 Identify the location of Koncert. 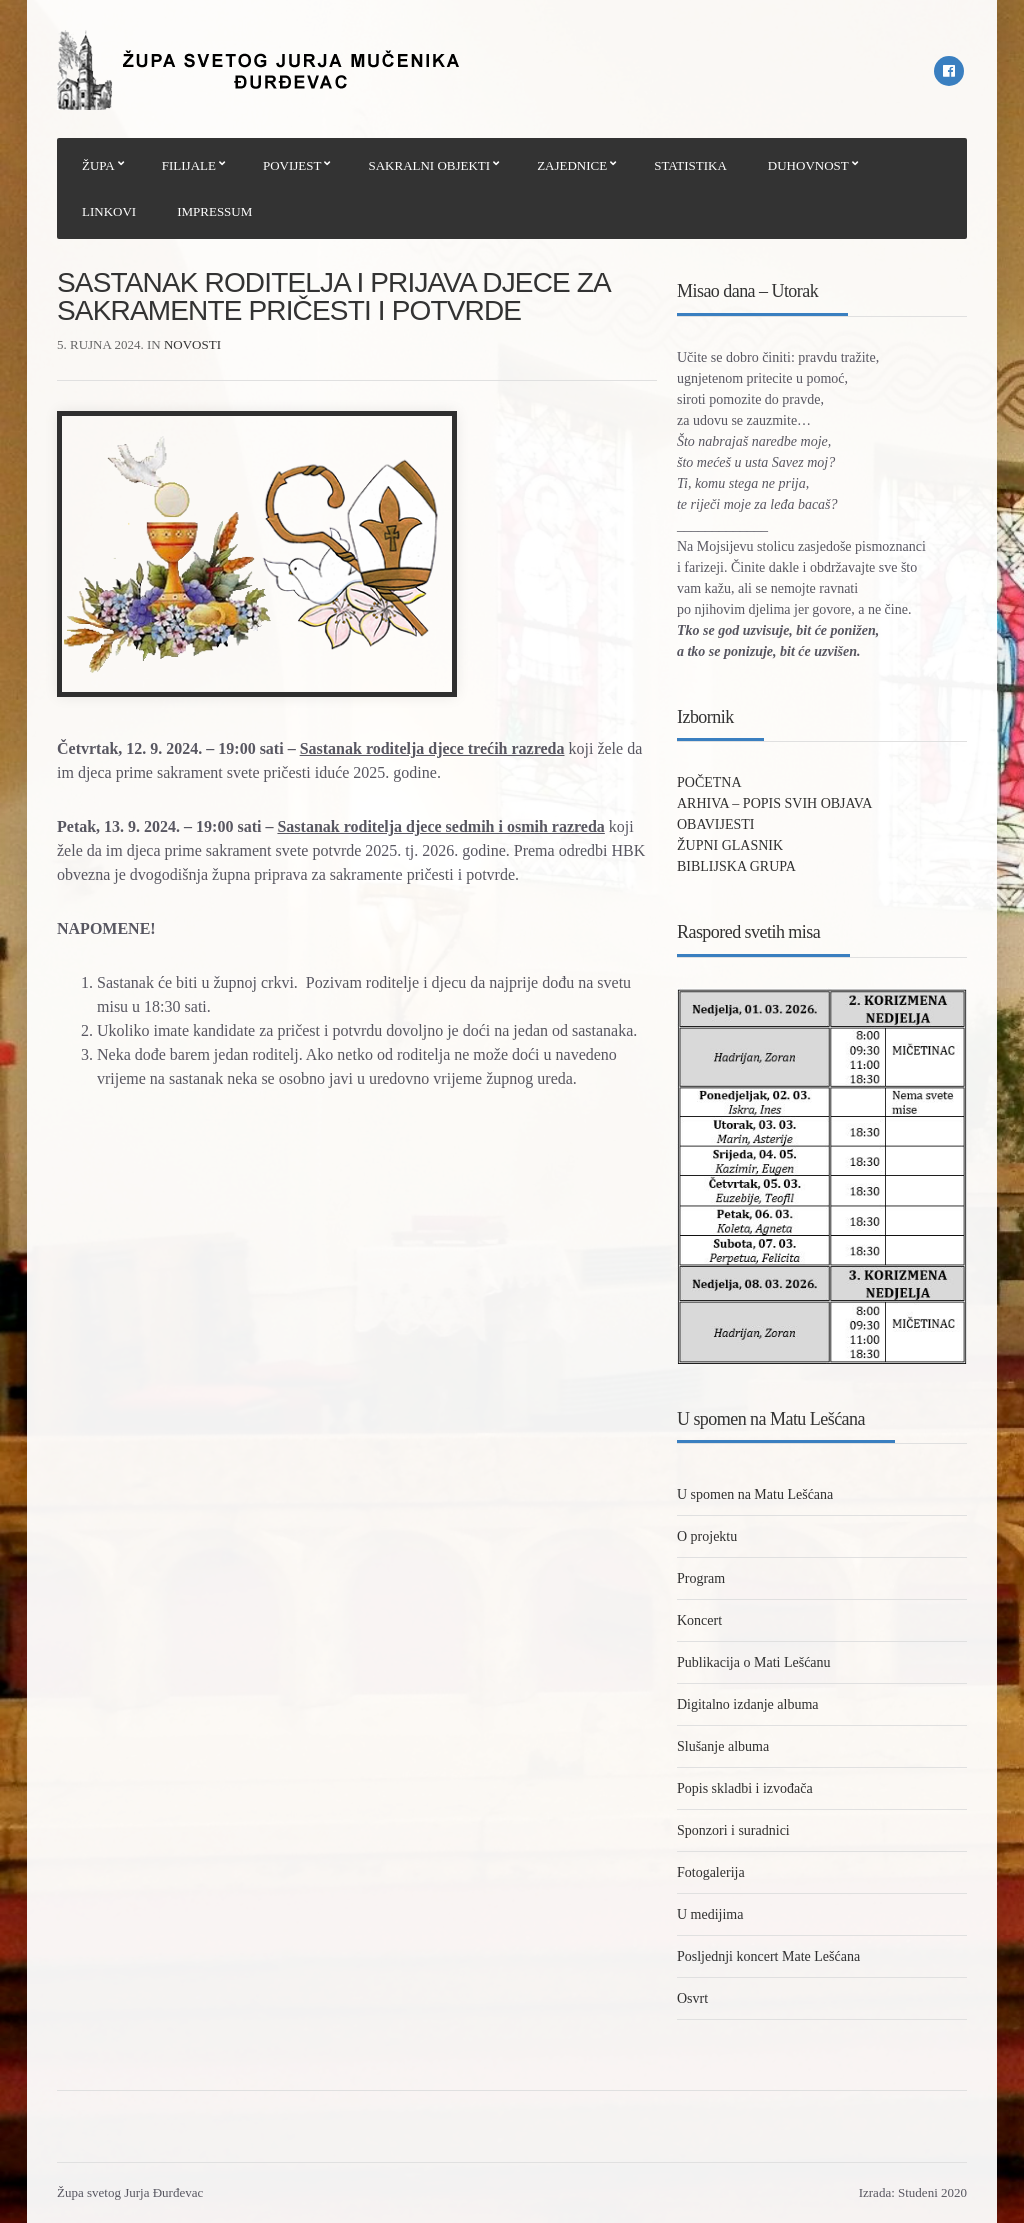
(699, 1620).